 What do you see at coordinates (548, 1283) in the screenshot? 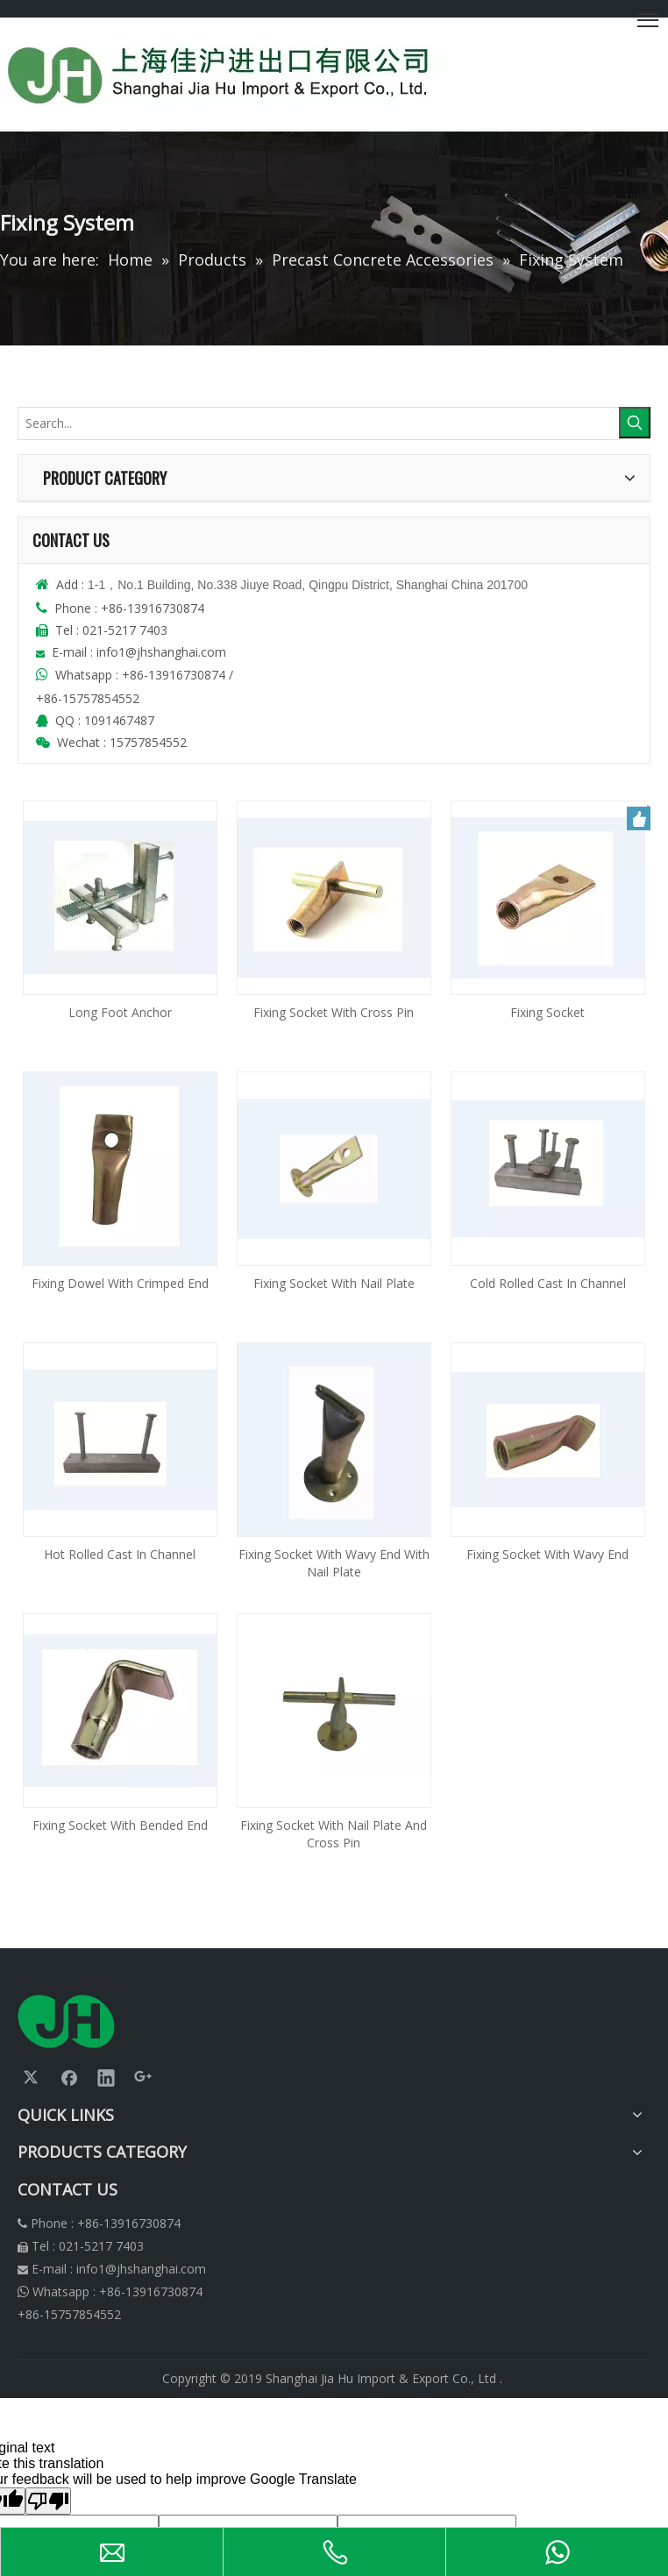
I see `Cold Rolled Cast In Channel` at bounding box center [548, 1283].